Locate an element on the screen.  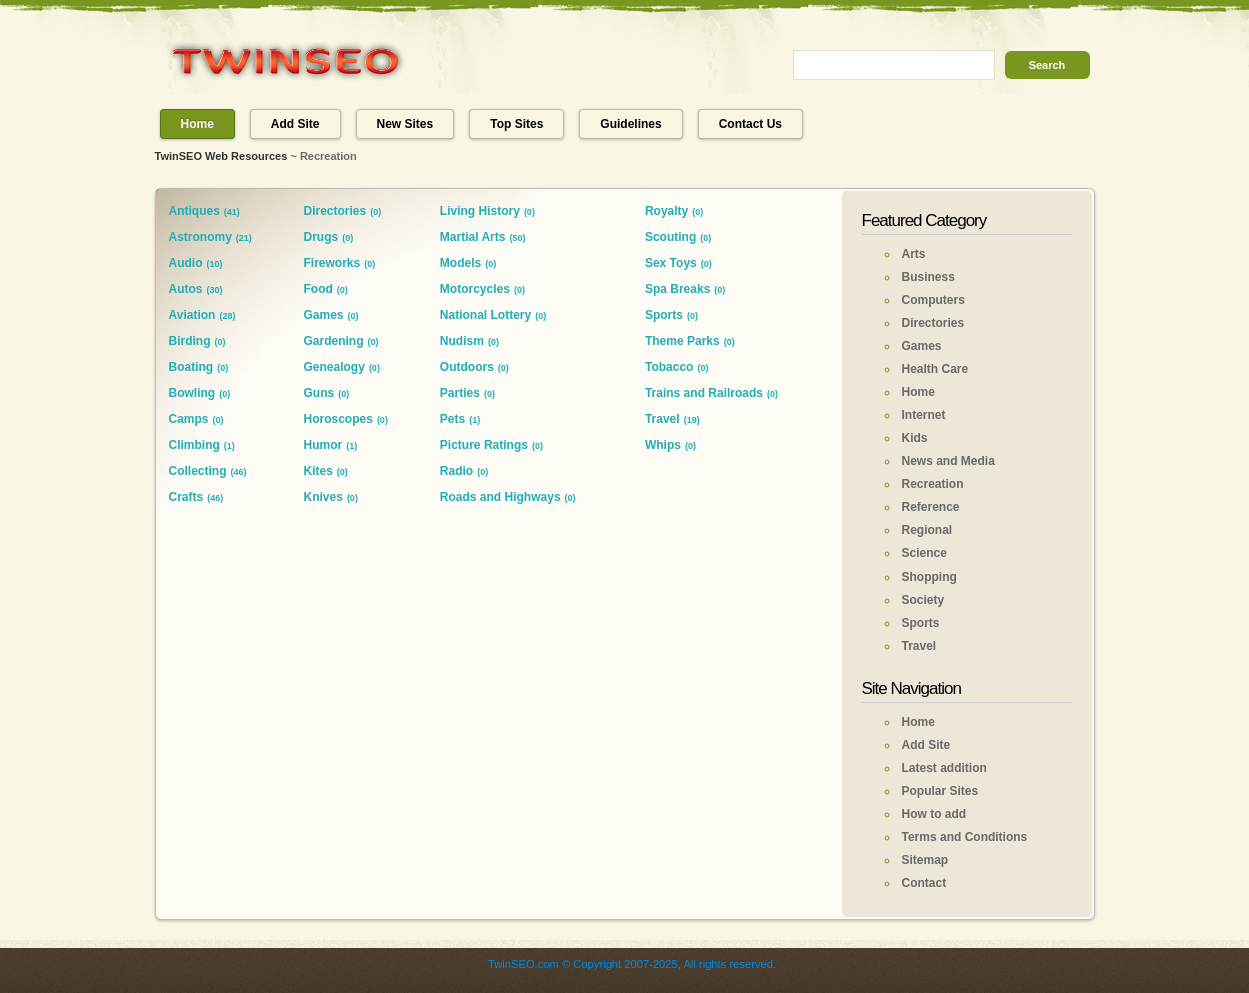
Home is located at coordinates (197, 124).